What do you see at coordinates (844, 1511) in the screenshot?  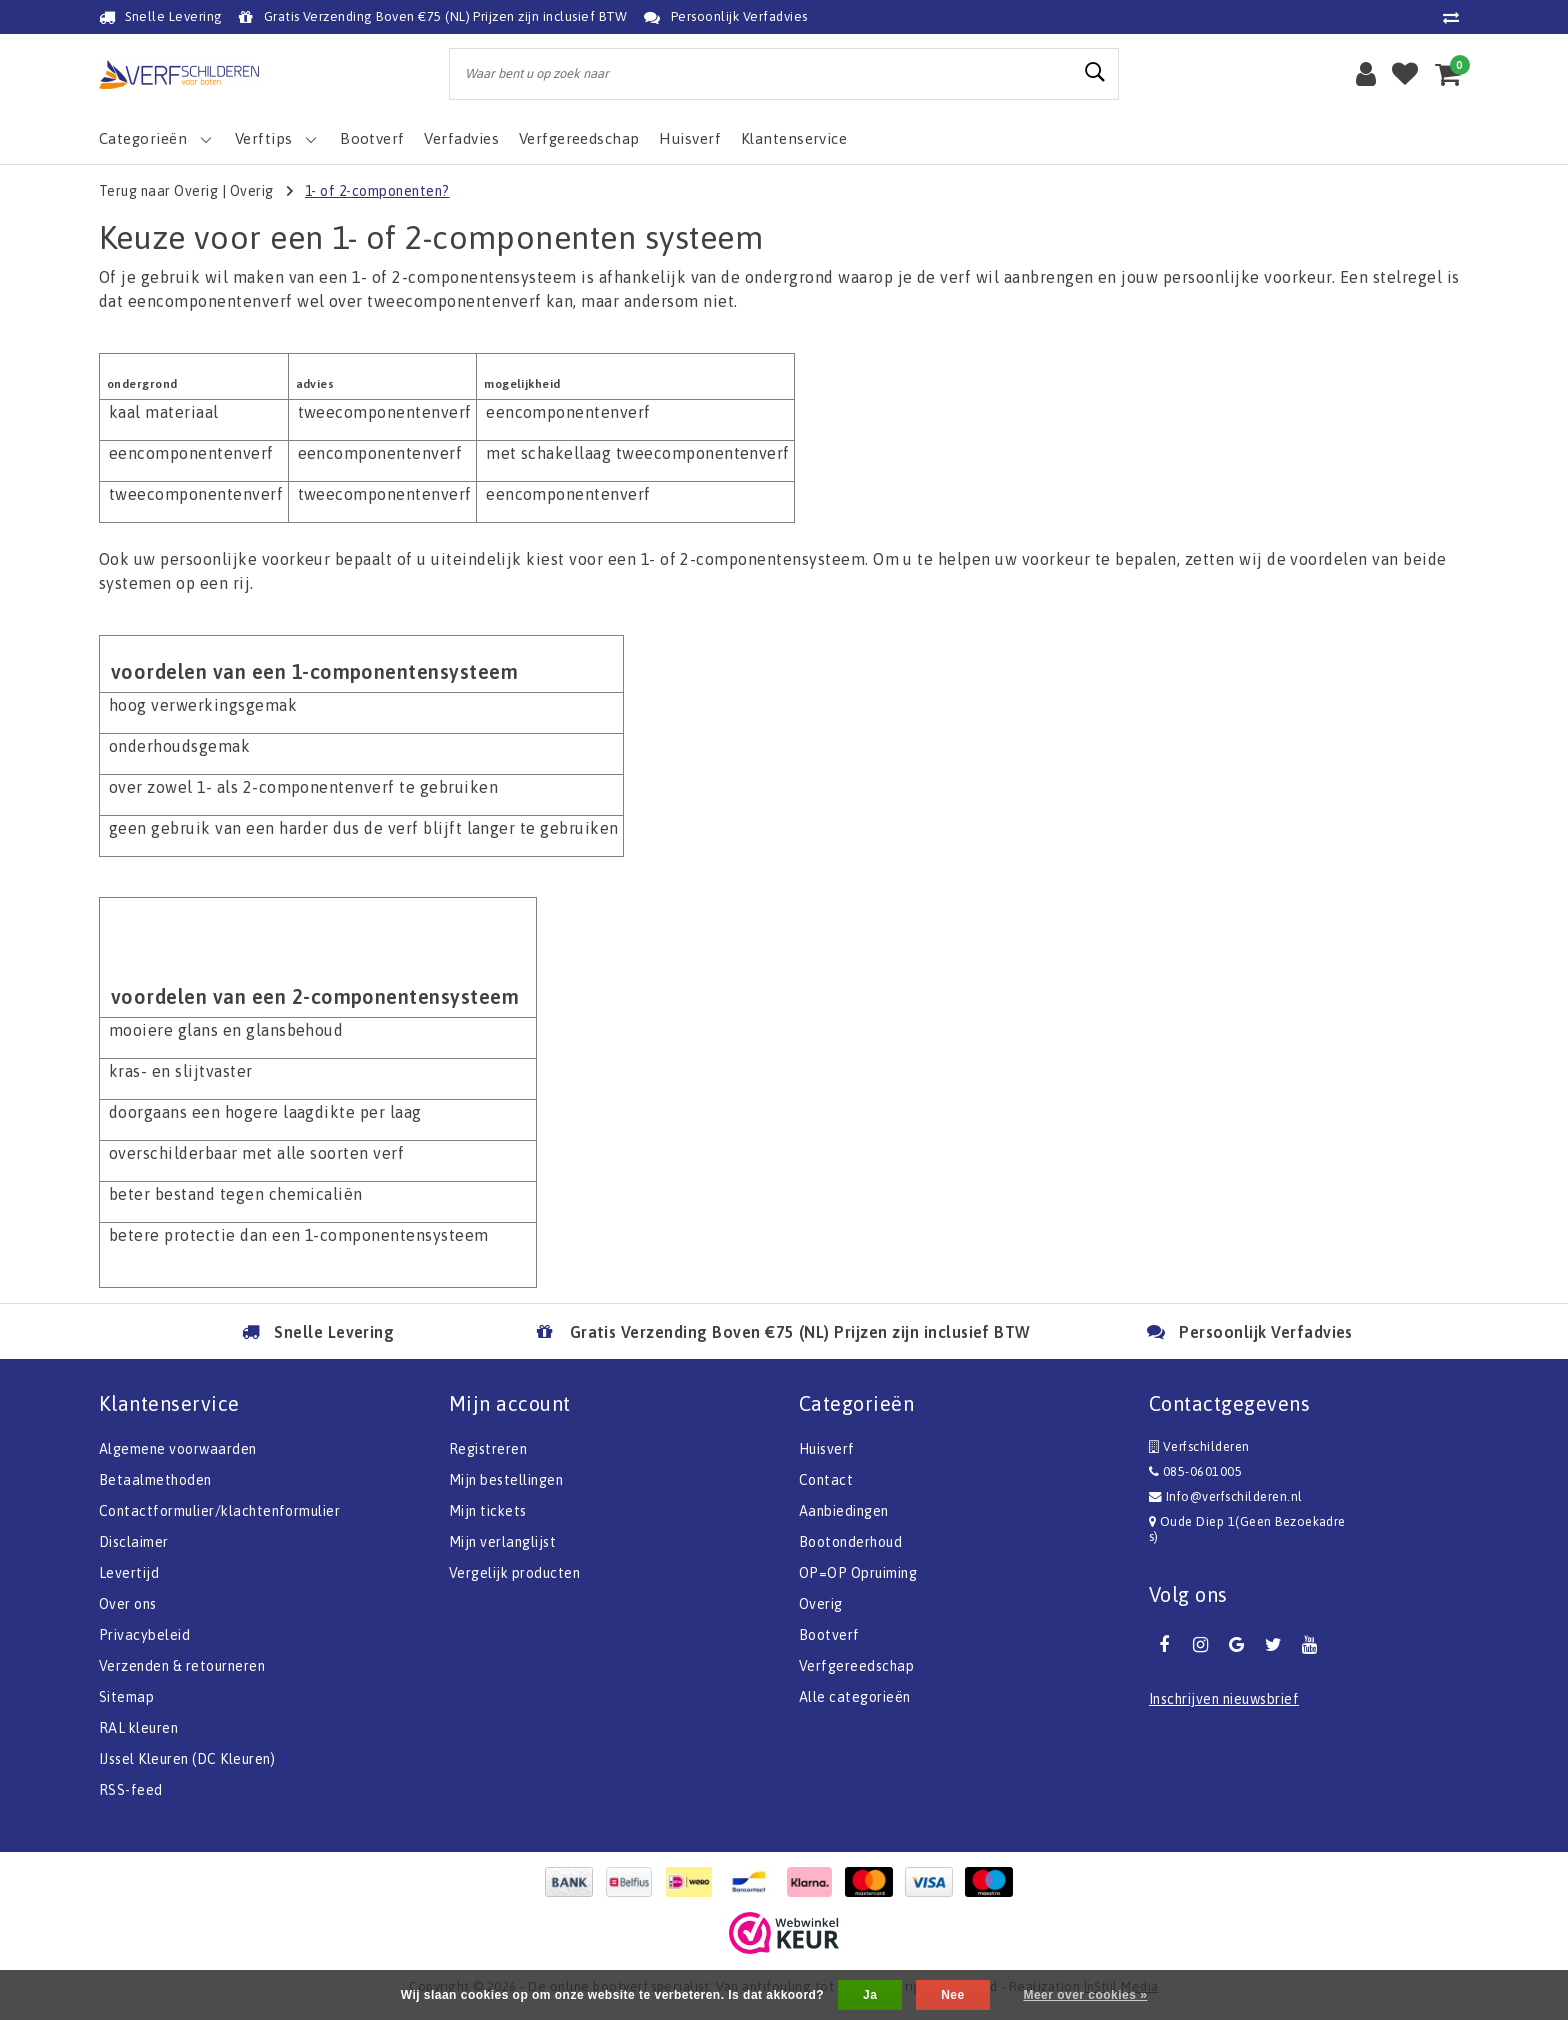 I see `Aanbiedingen` at bounding box center [844, 1511].